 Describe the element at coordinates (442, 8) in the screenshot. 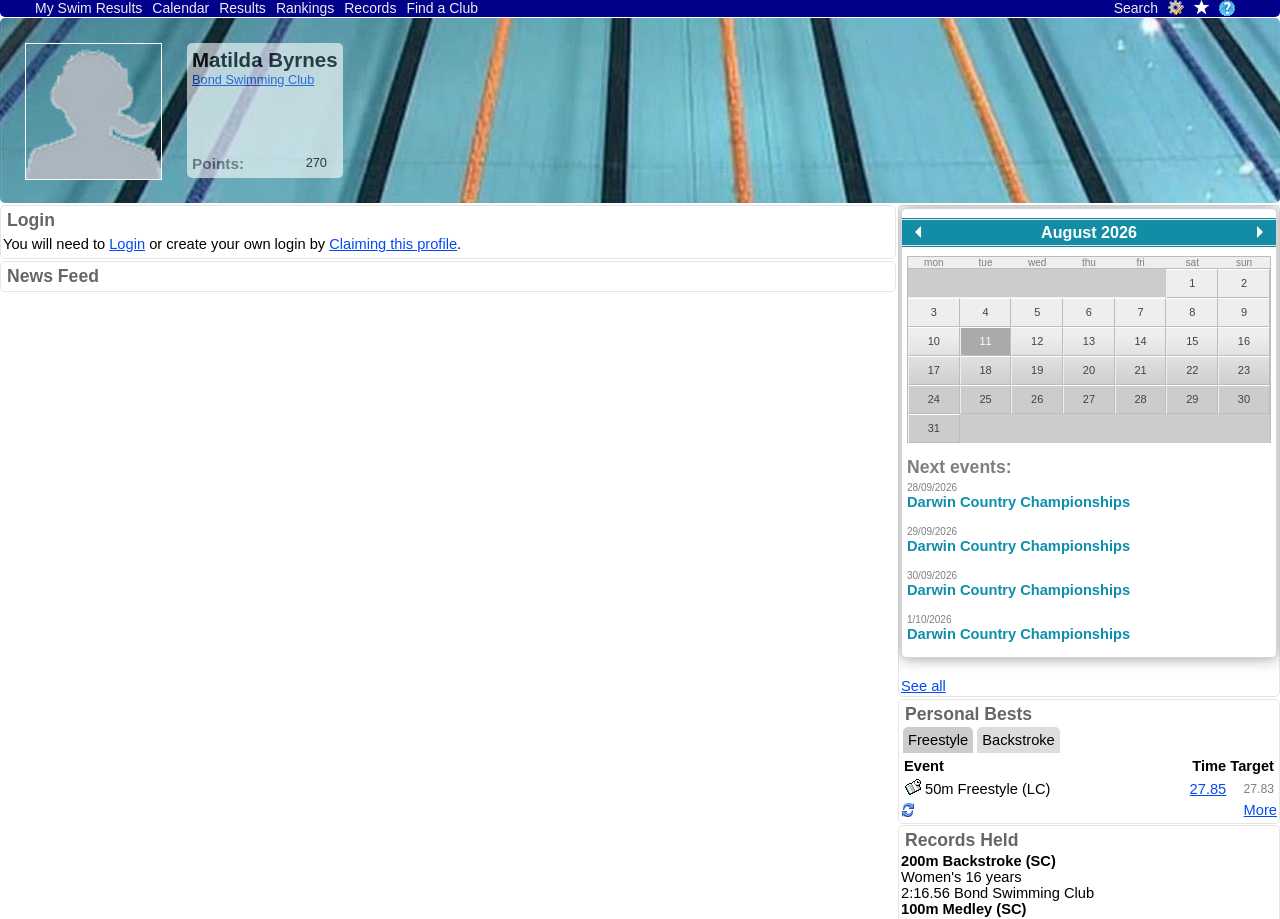

I see `Find a Club` at that location.